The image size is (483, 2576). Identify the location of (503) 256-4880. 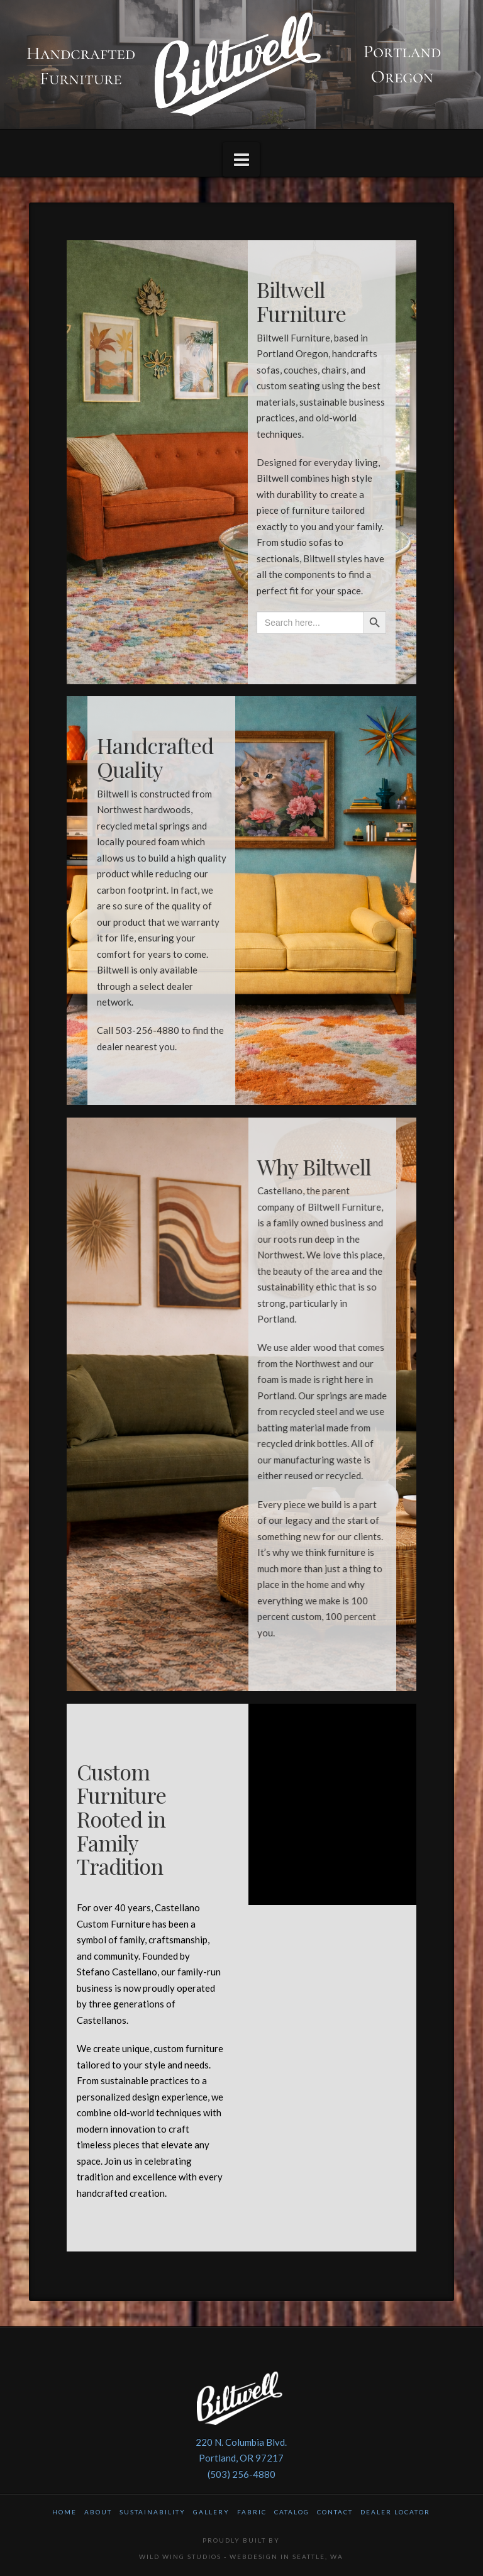
(241, 2474).